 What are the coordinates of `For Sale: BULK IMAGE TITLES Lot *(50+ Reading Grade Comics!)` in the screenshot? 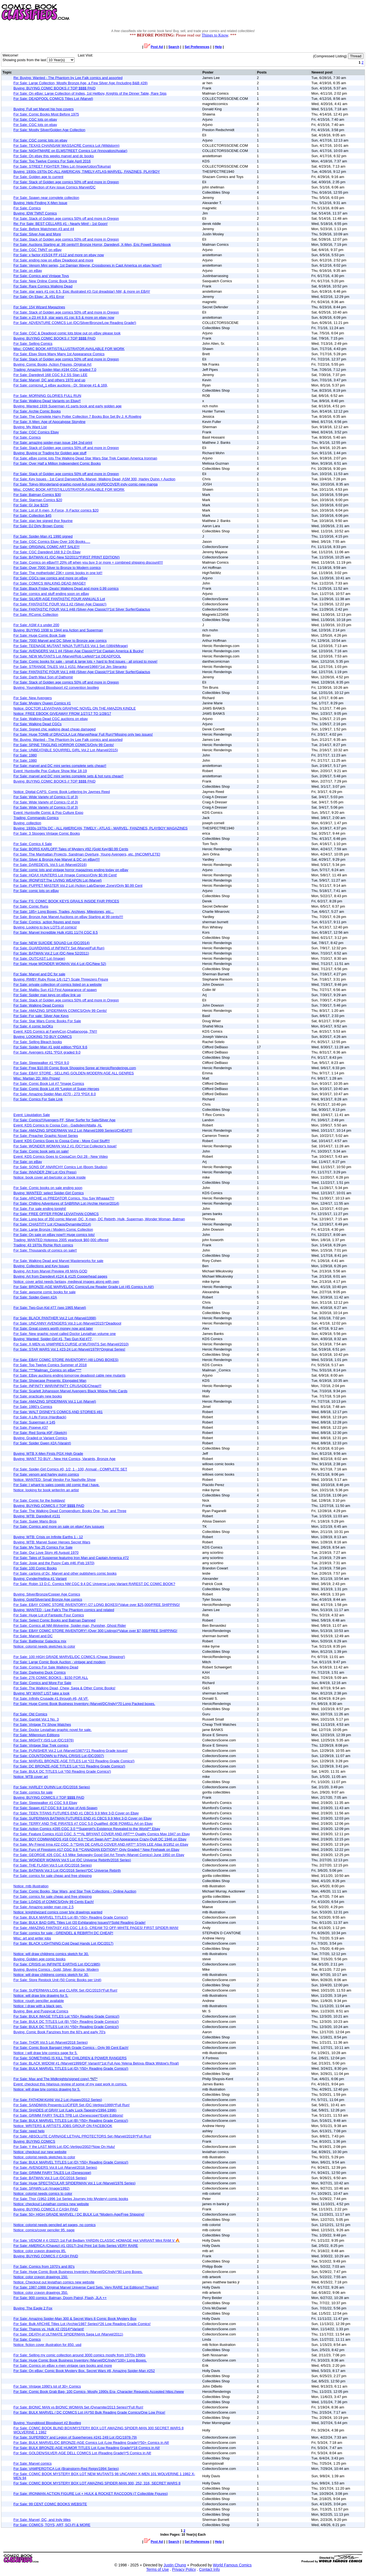 It's located at (66, 2016).